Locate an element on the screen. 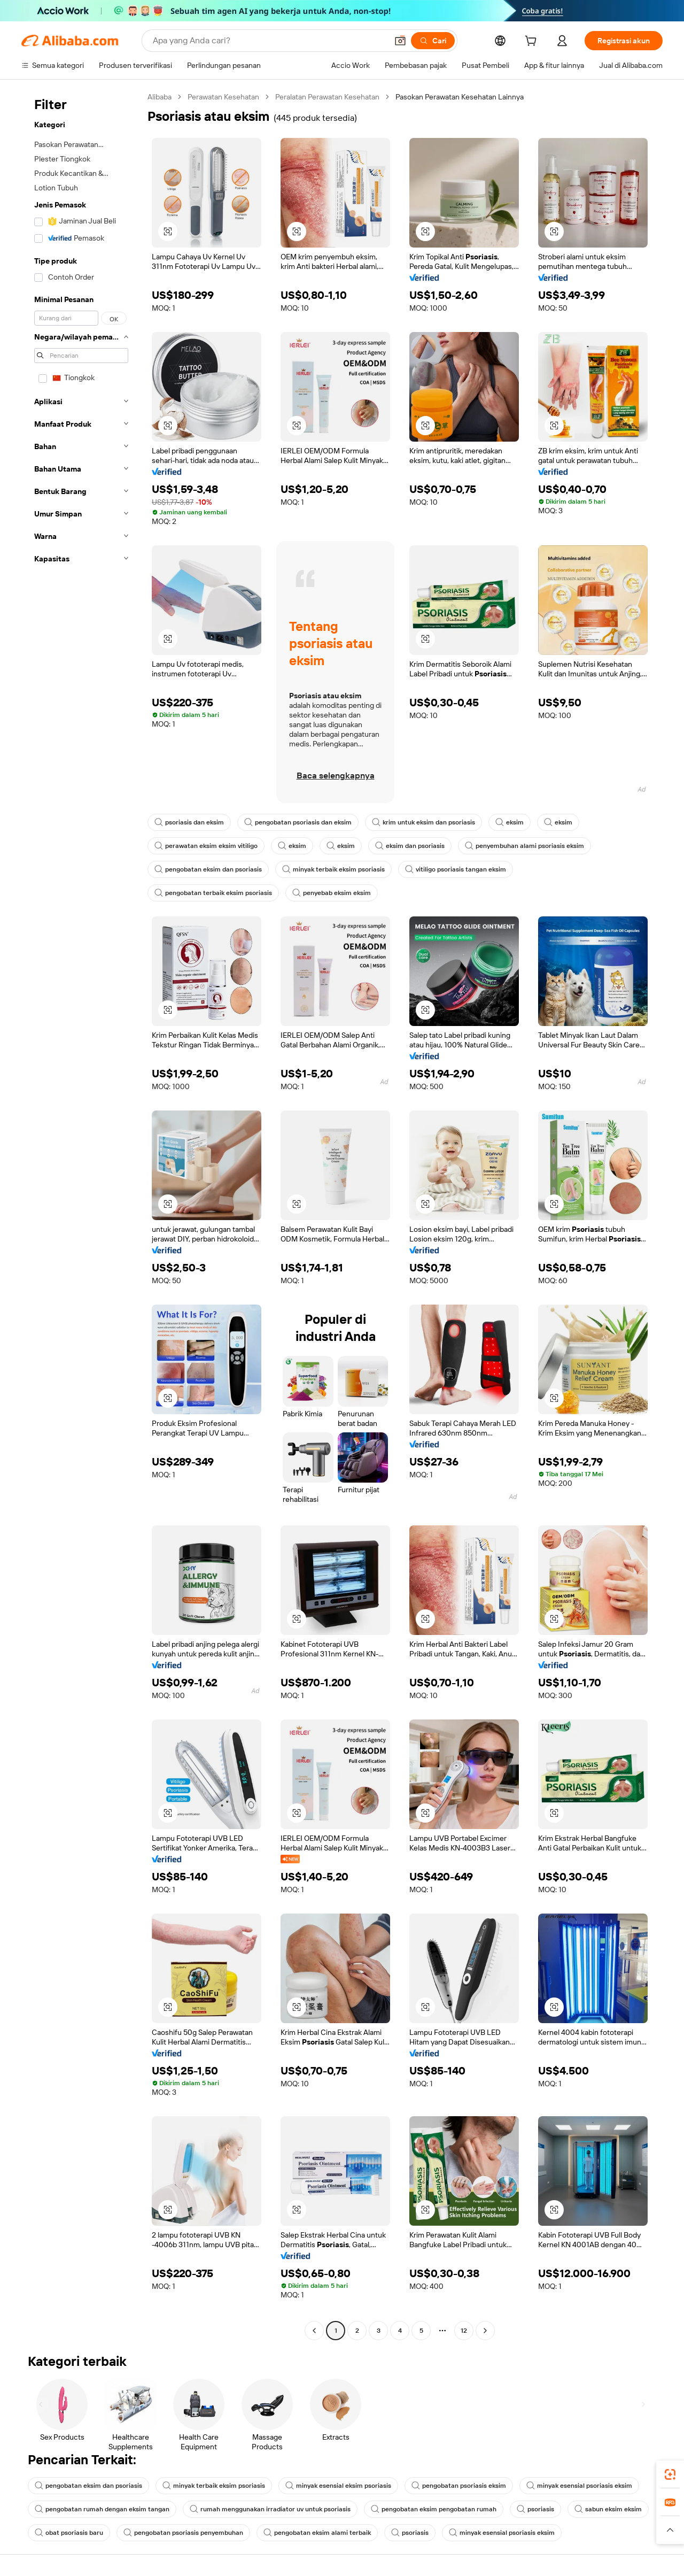 The width and height of the screenshot is (684, 2576). Alibaba is located at coordinates (159, 96).